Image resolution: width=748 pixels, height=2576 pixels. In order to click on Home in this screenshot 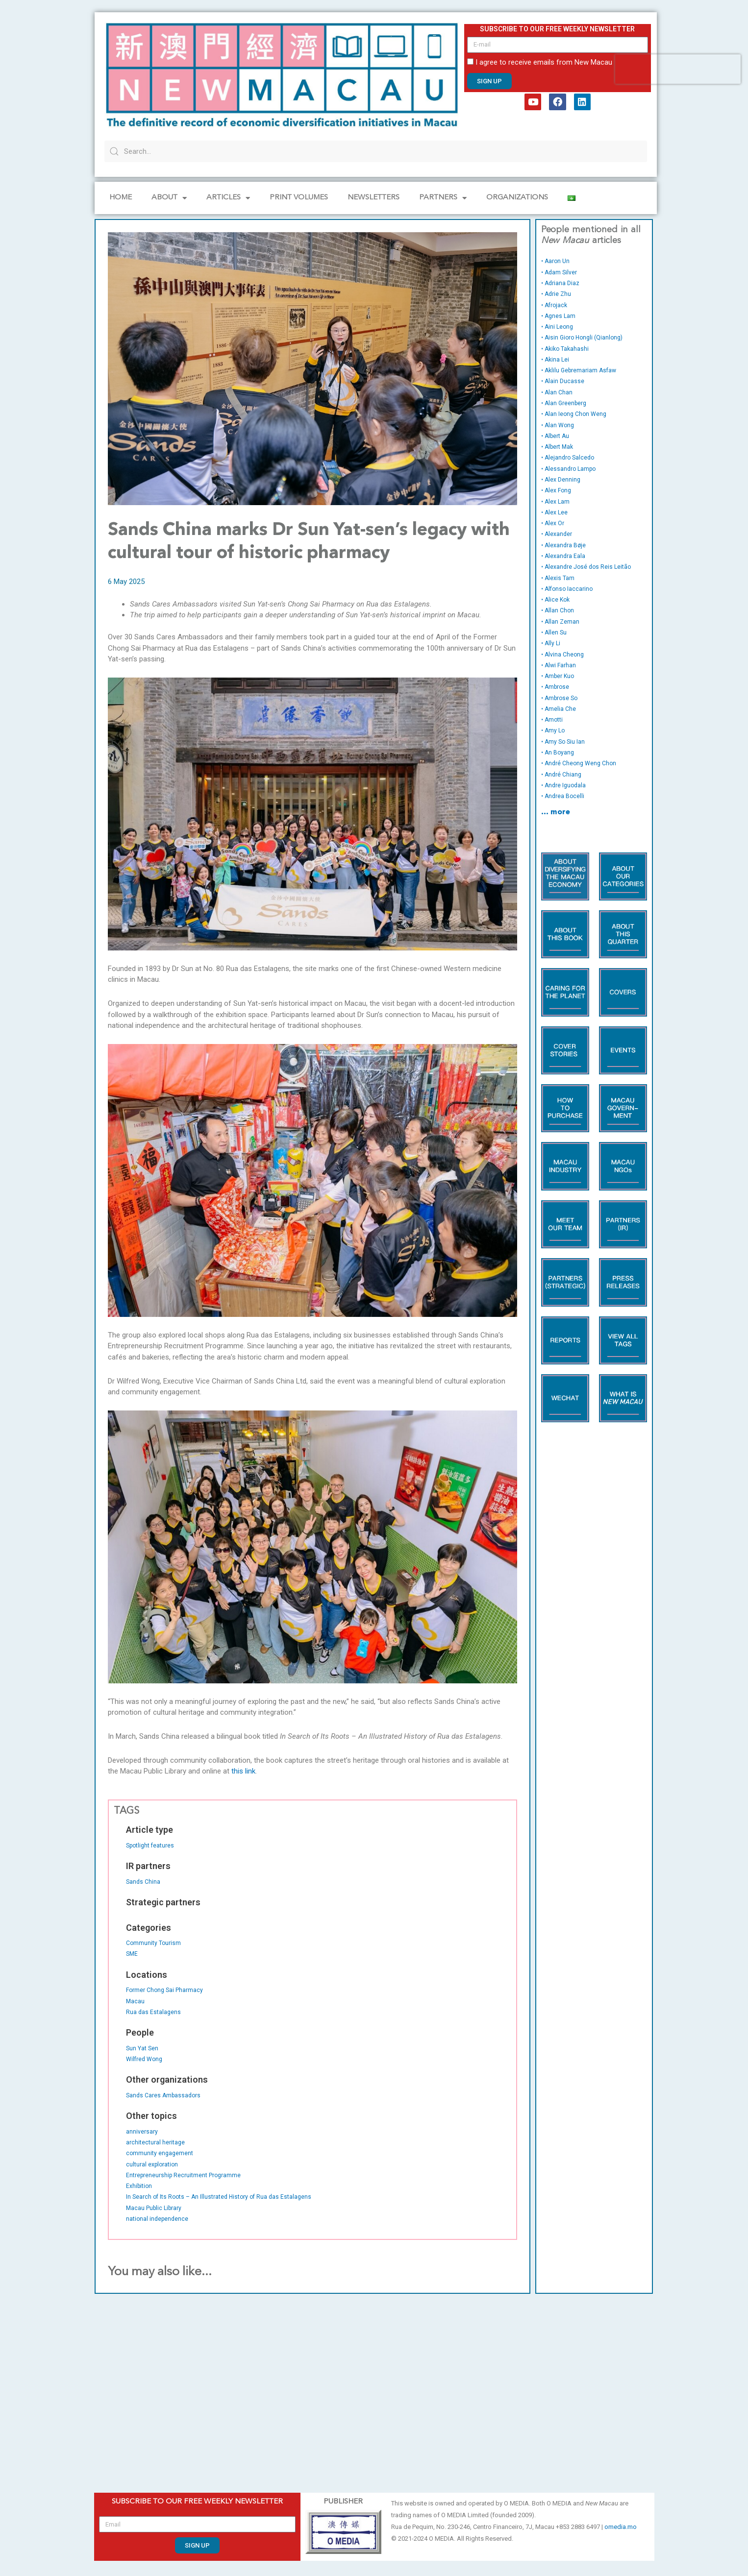, I will do `click(120, 197)`.